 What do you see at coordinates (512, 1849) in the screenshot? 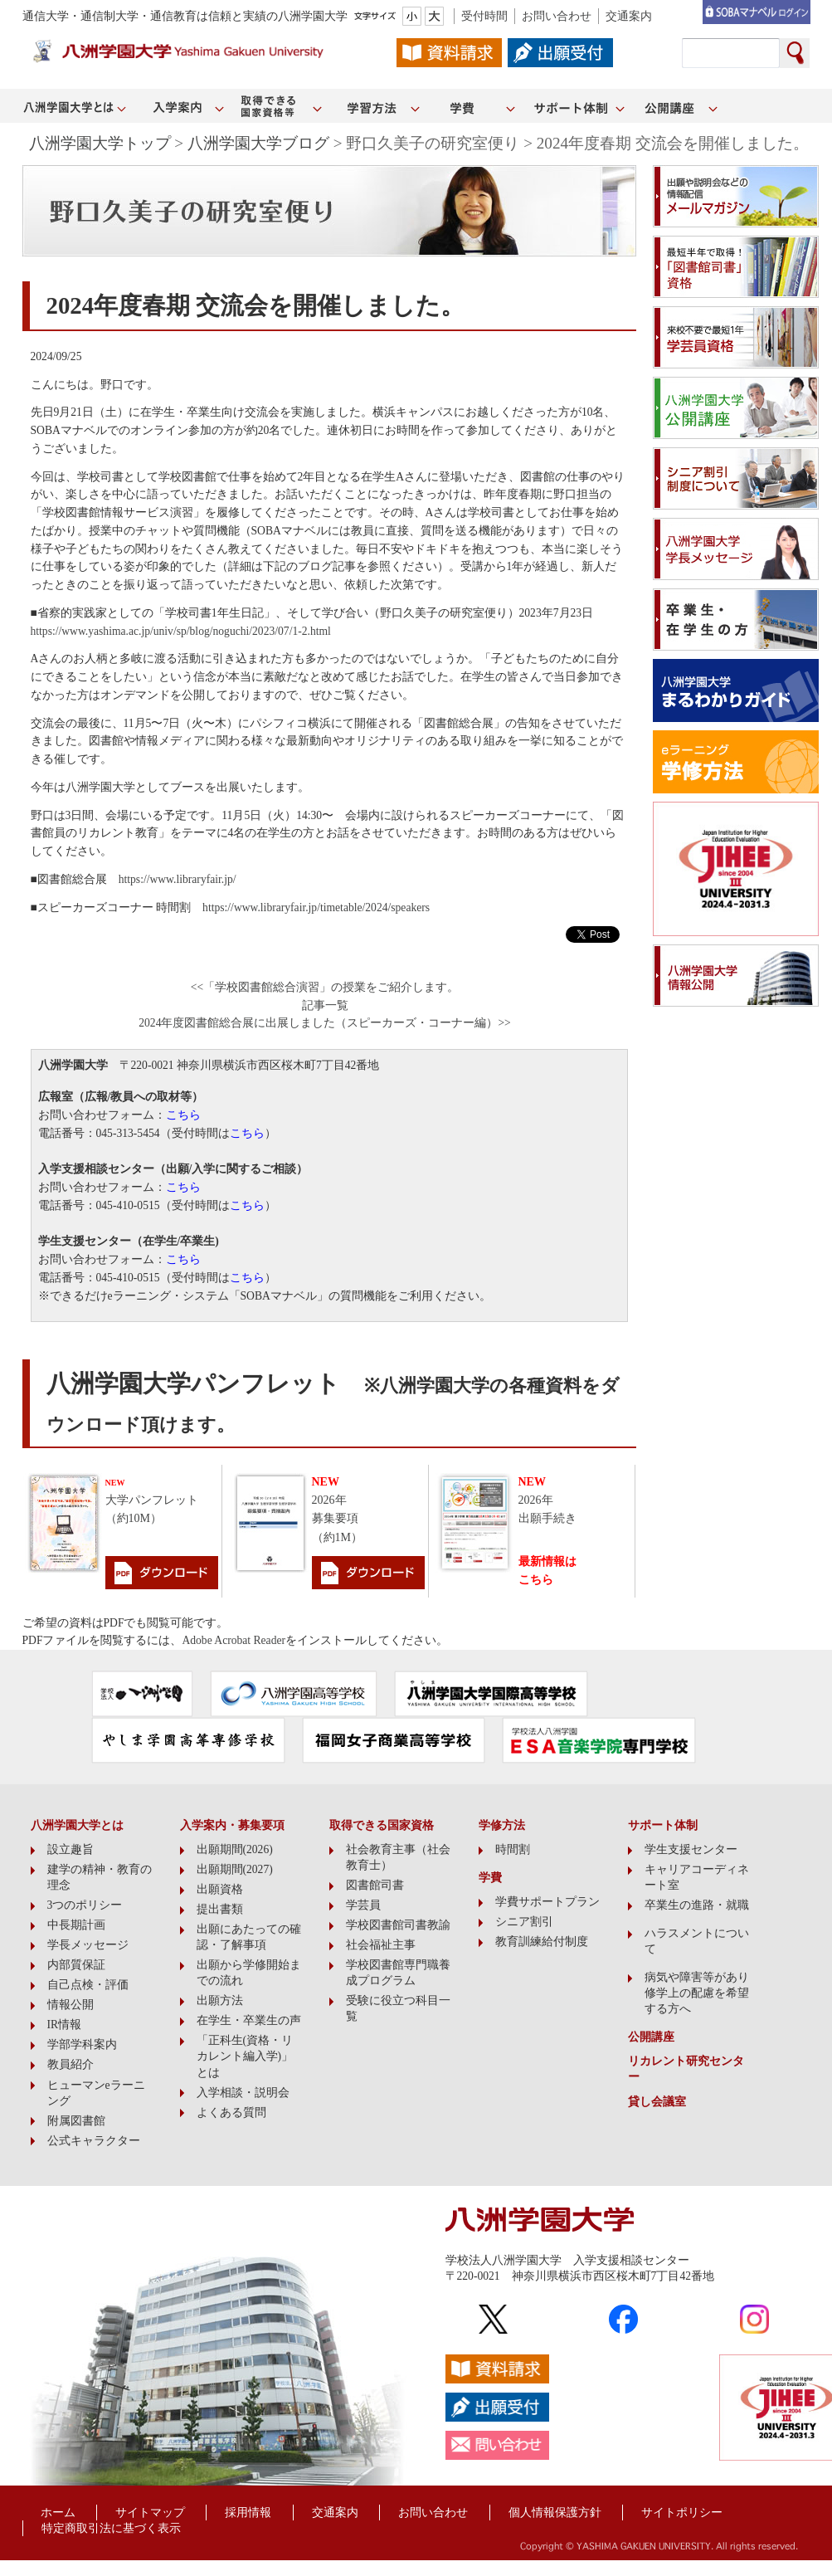
I see `時間割` at bounding box center [512, 1849].